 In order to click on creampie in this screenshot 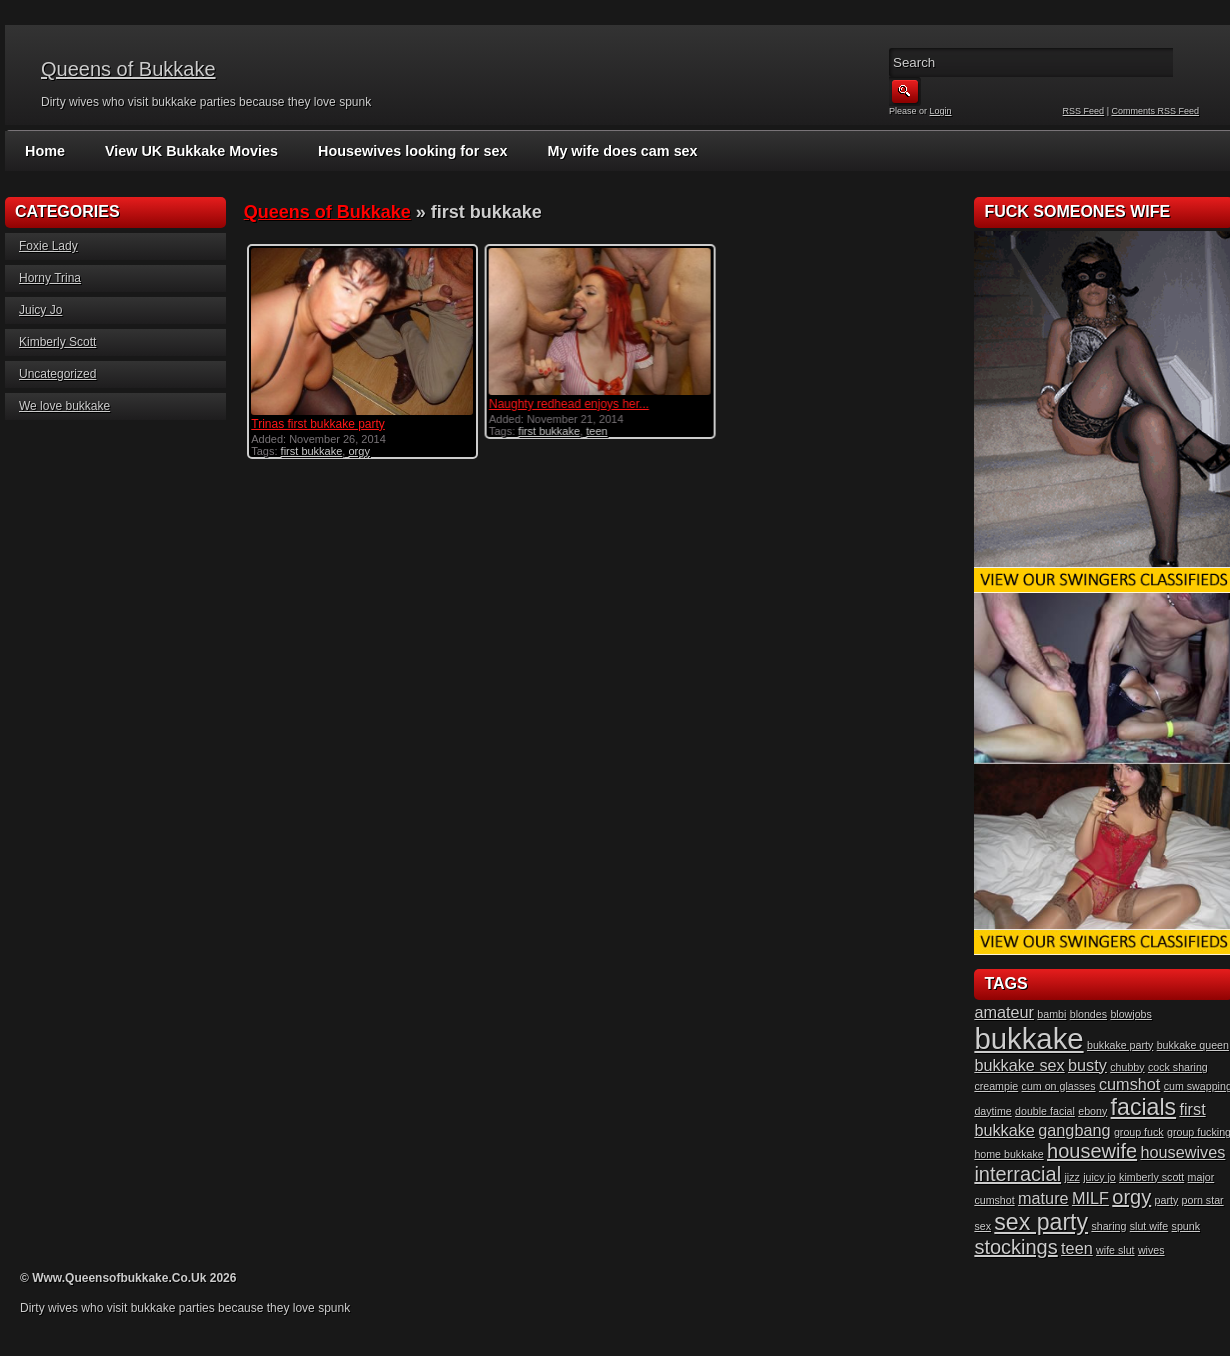, I will do `click(996, 1086)`.